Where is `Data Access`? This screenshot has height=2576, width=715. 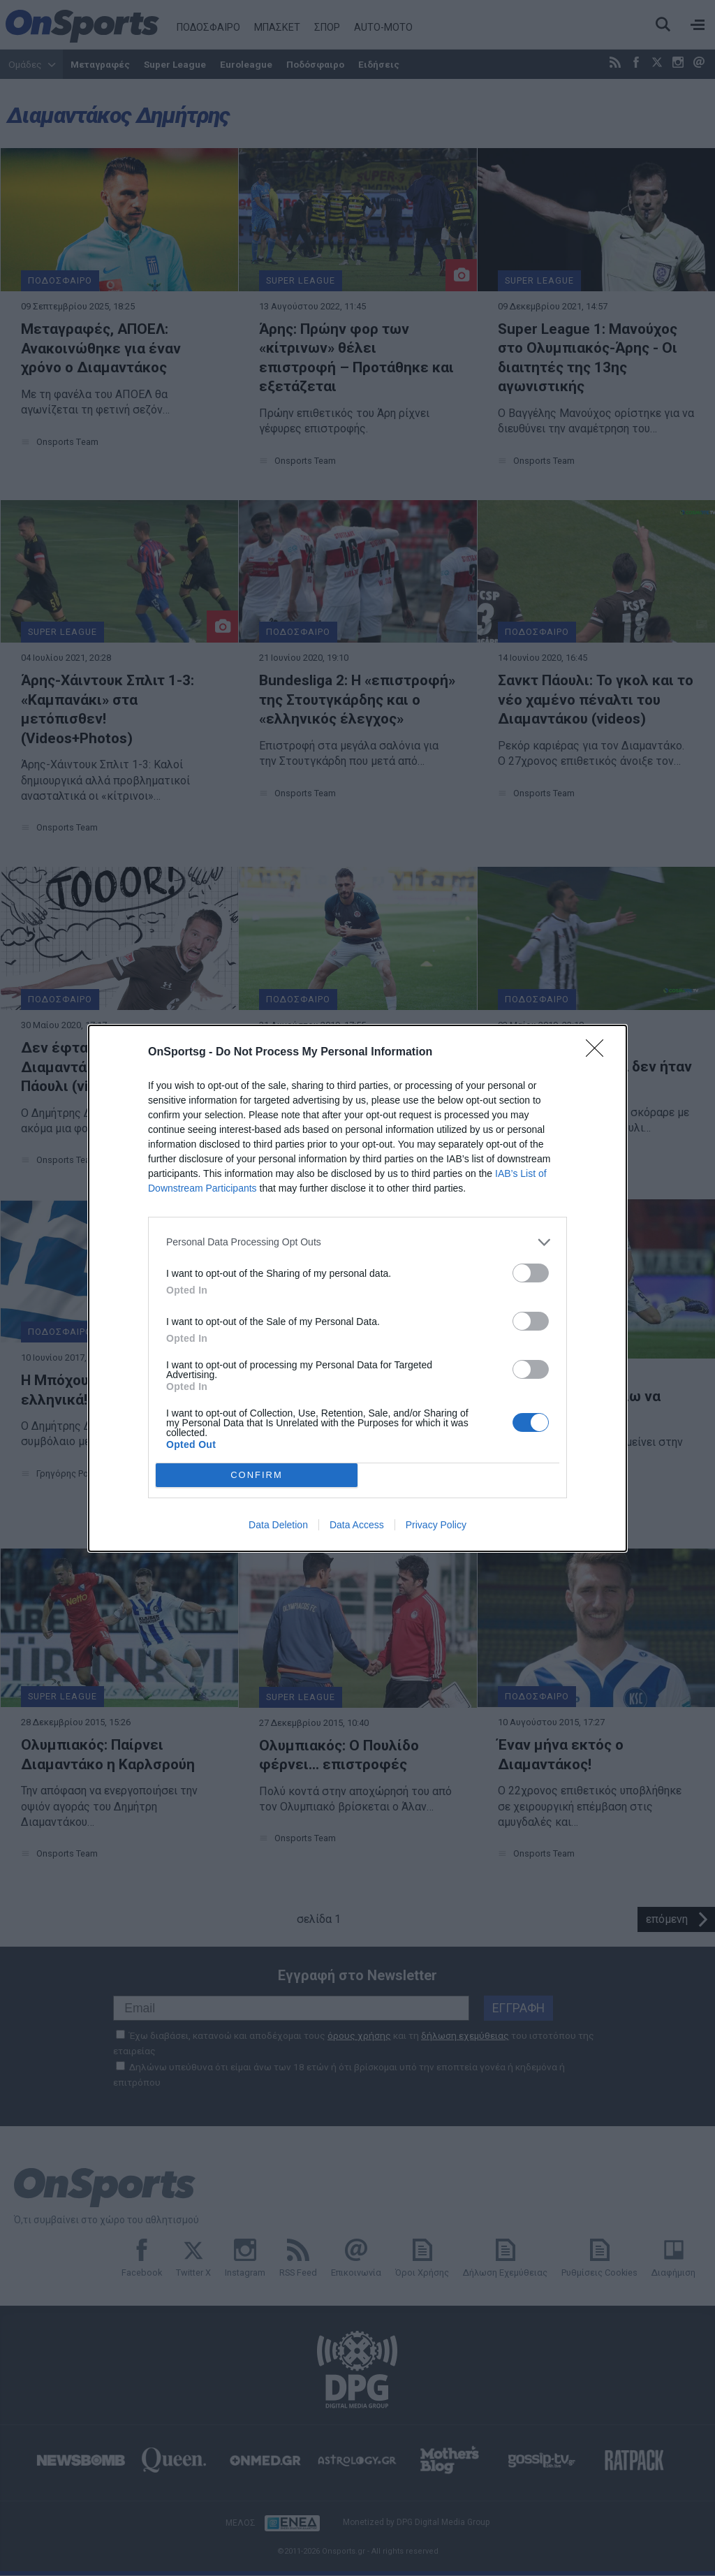
Data Access is located at coordinates (357, 1524).